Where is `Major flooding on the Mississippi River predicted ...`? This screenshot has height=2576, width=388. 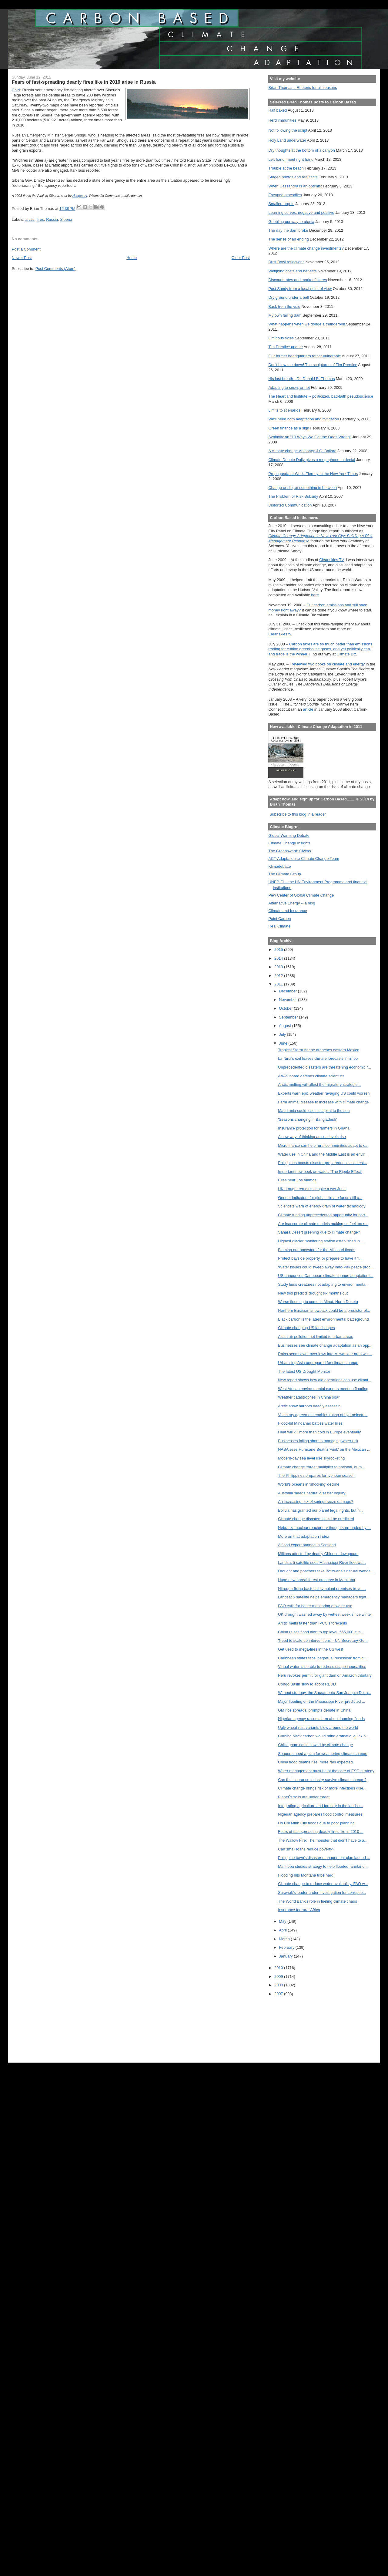 Major flooding on the Mississippi River predicted ... is located at coordinates (321, 1701).